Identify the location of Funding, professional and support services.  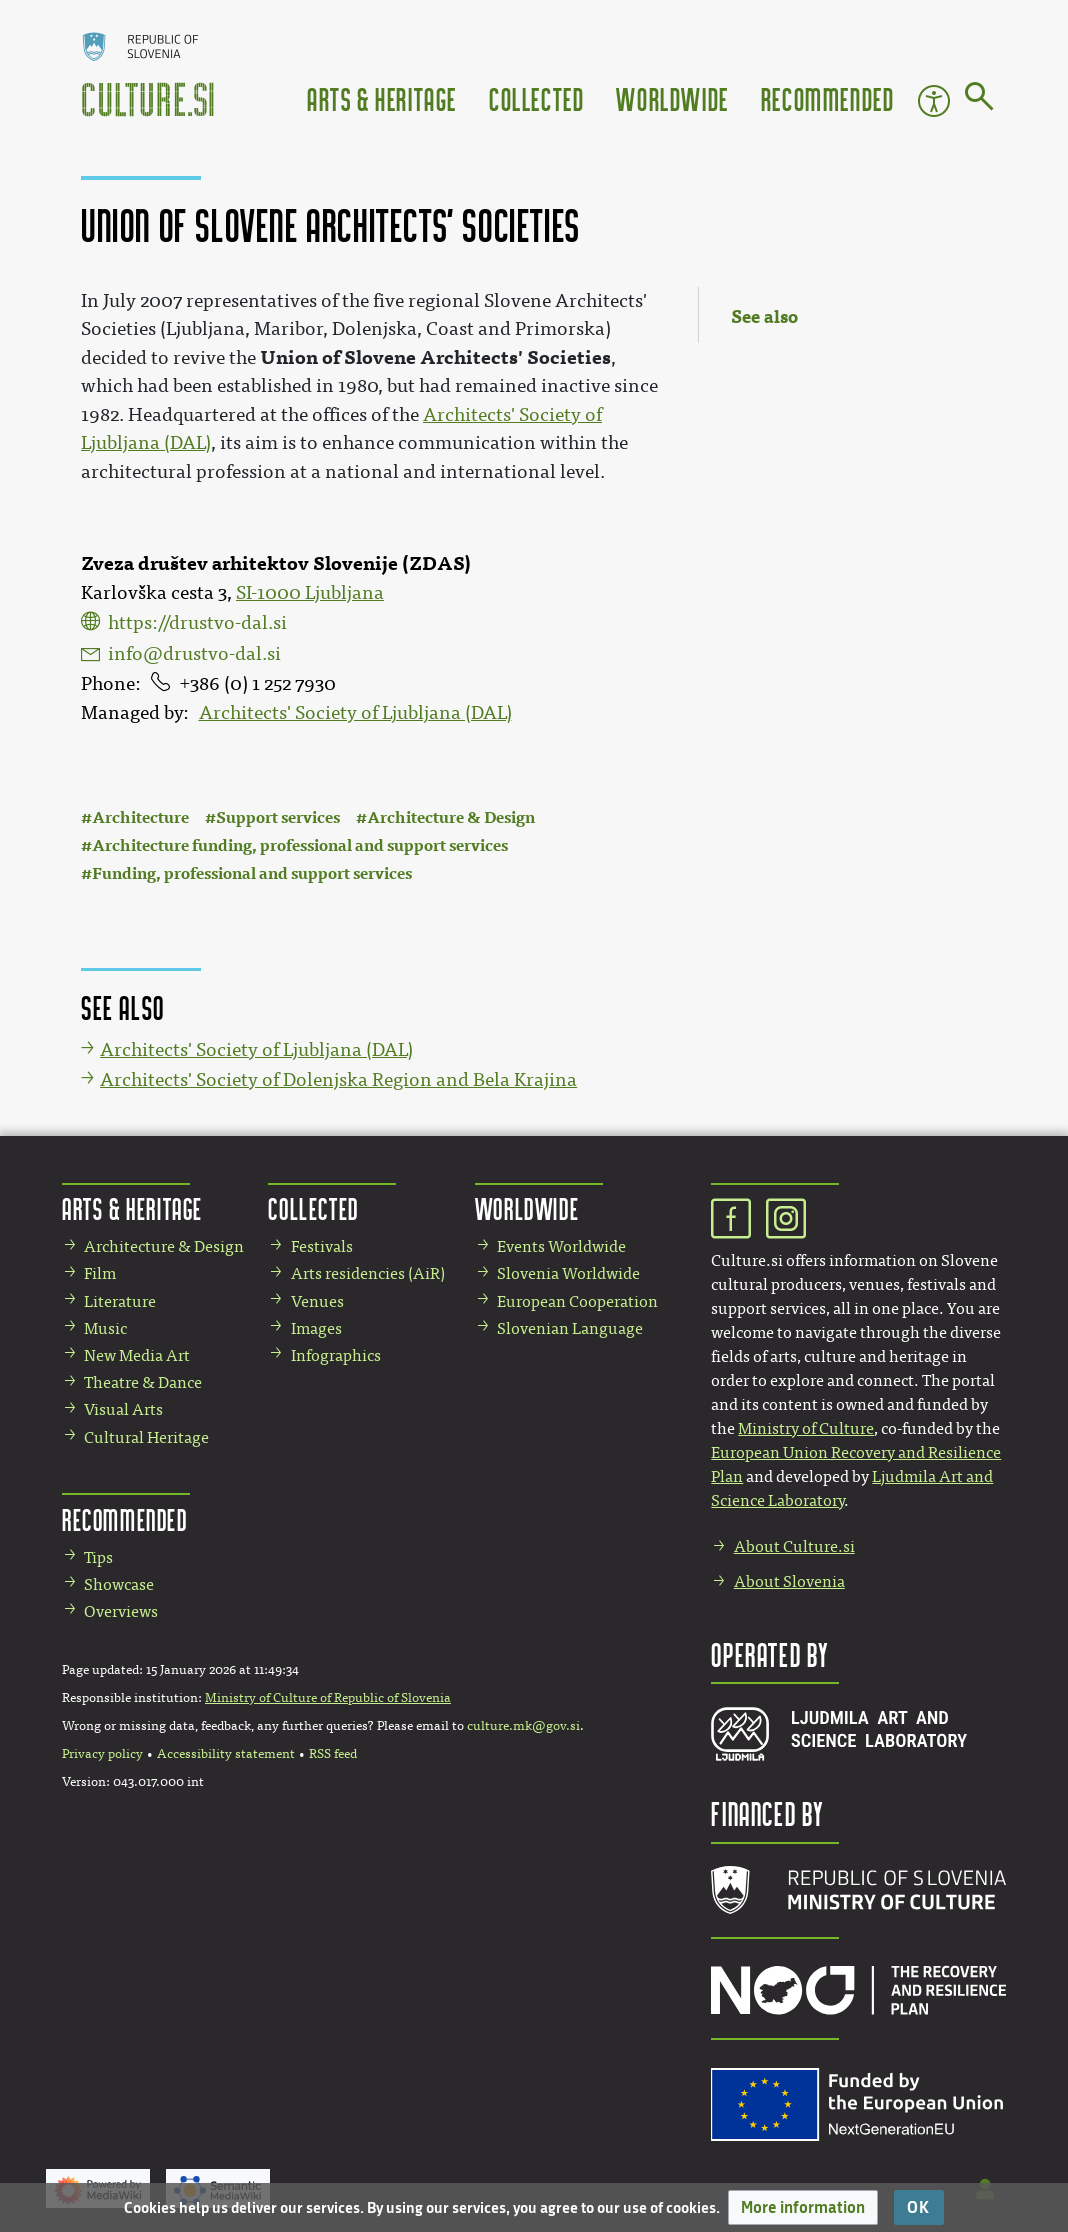
(252, 873).